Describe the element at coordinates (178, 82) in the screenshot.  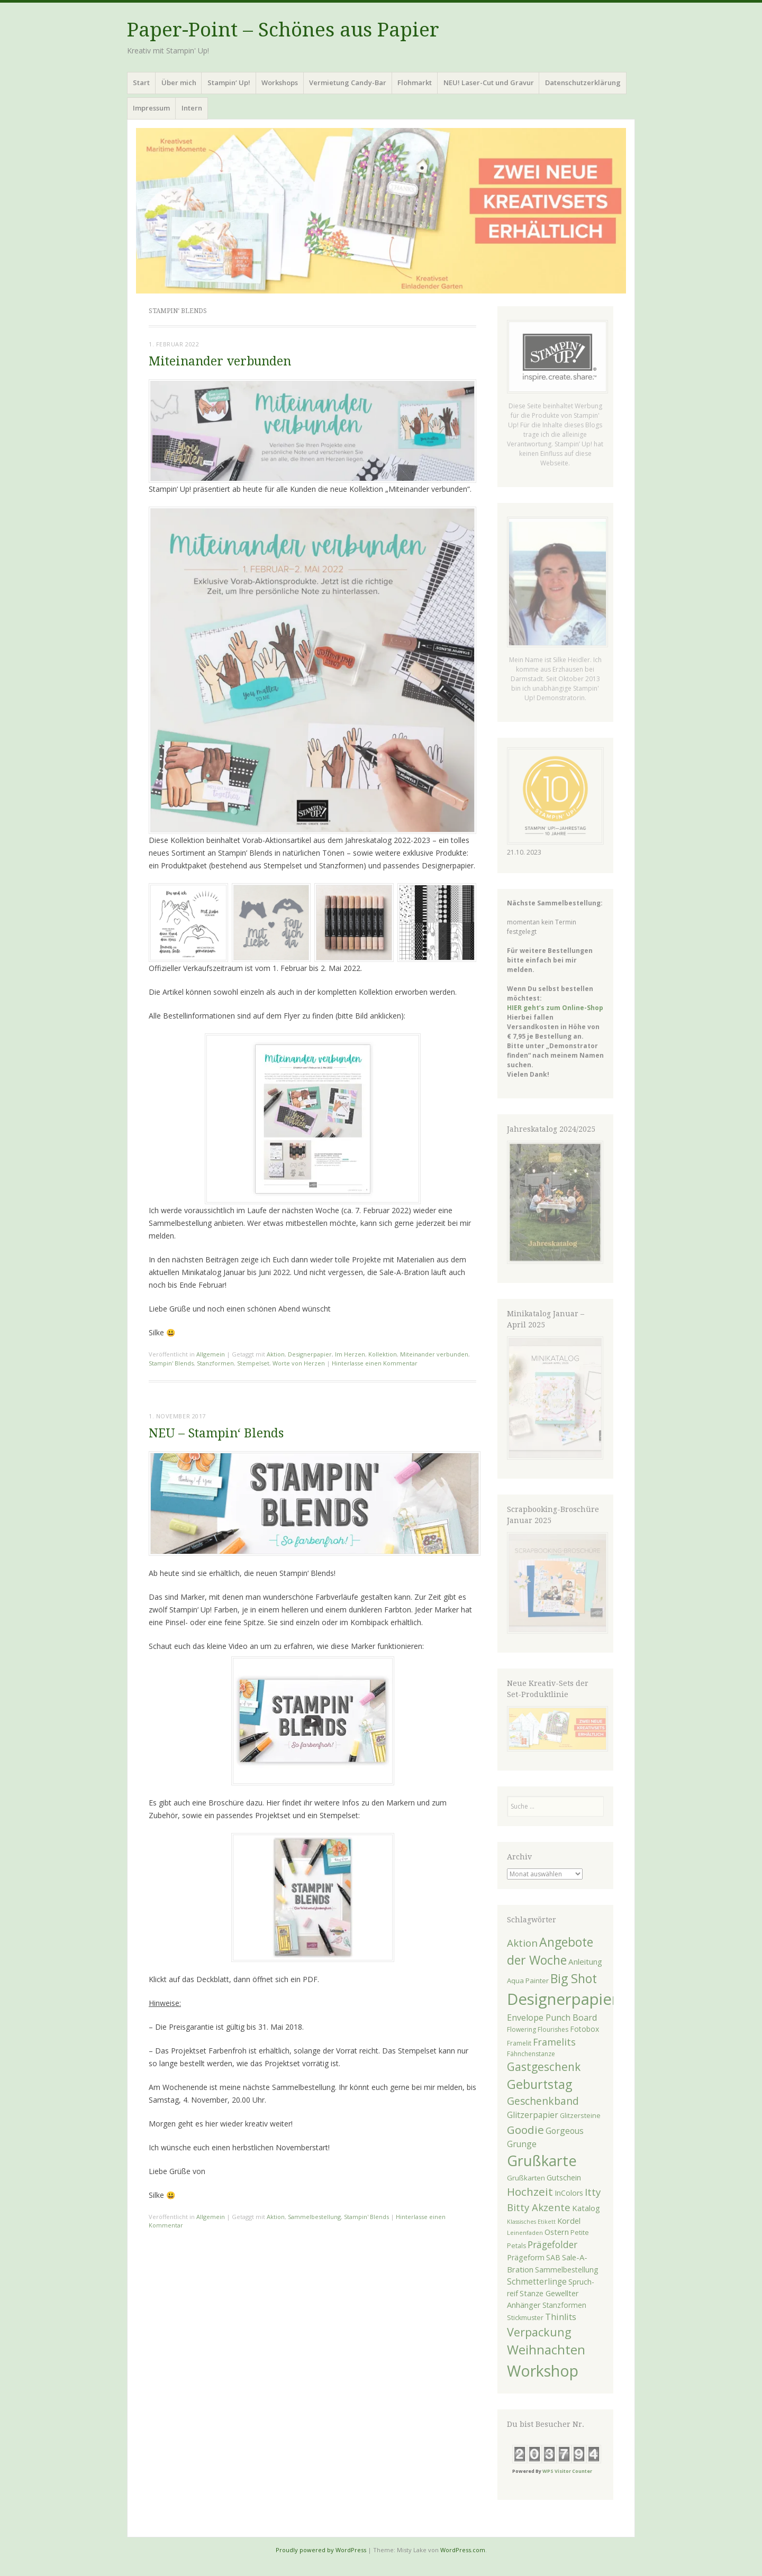
I see `Über mich` at that location.